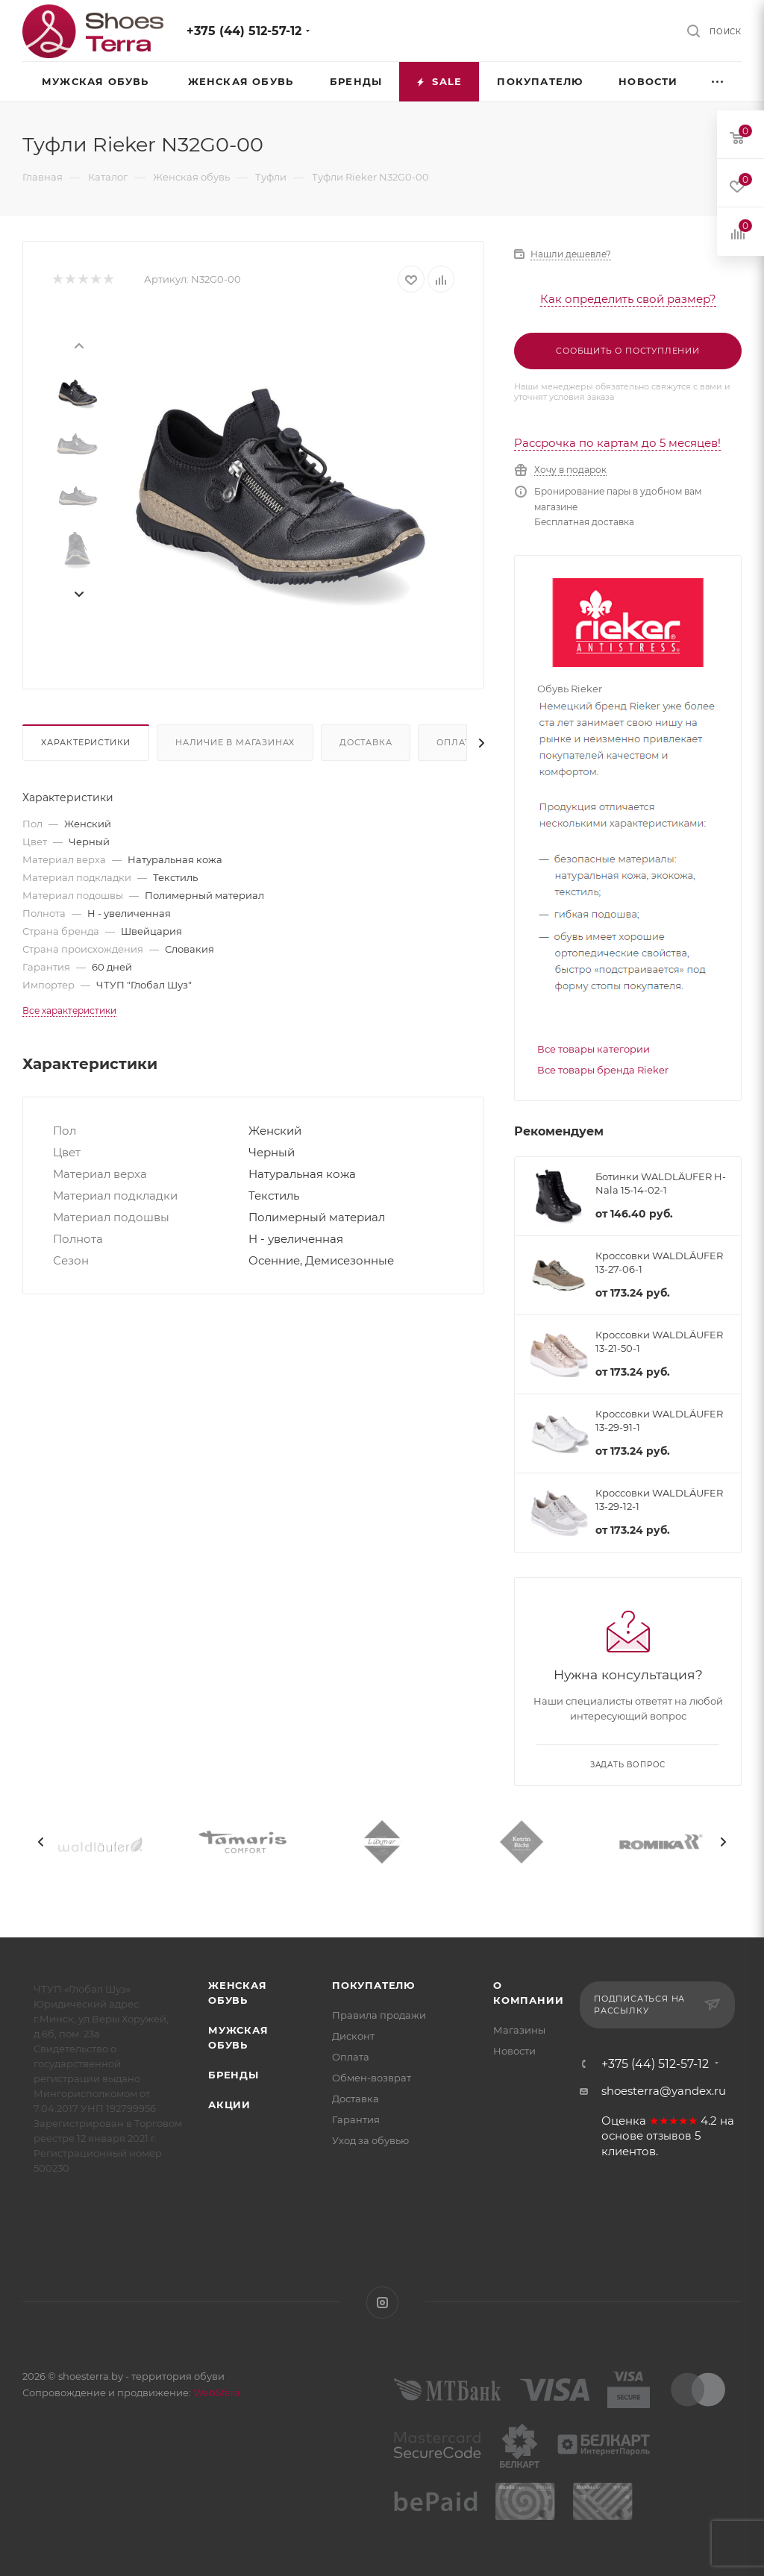  Describe the element at coordinates (602, 1070) in the screenshot. I see `Все товары бренда Rieker` at that location.